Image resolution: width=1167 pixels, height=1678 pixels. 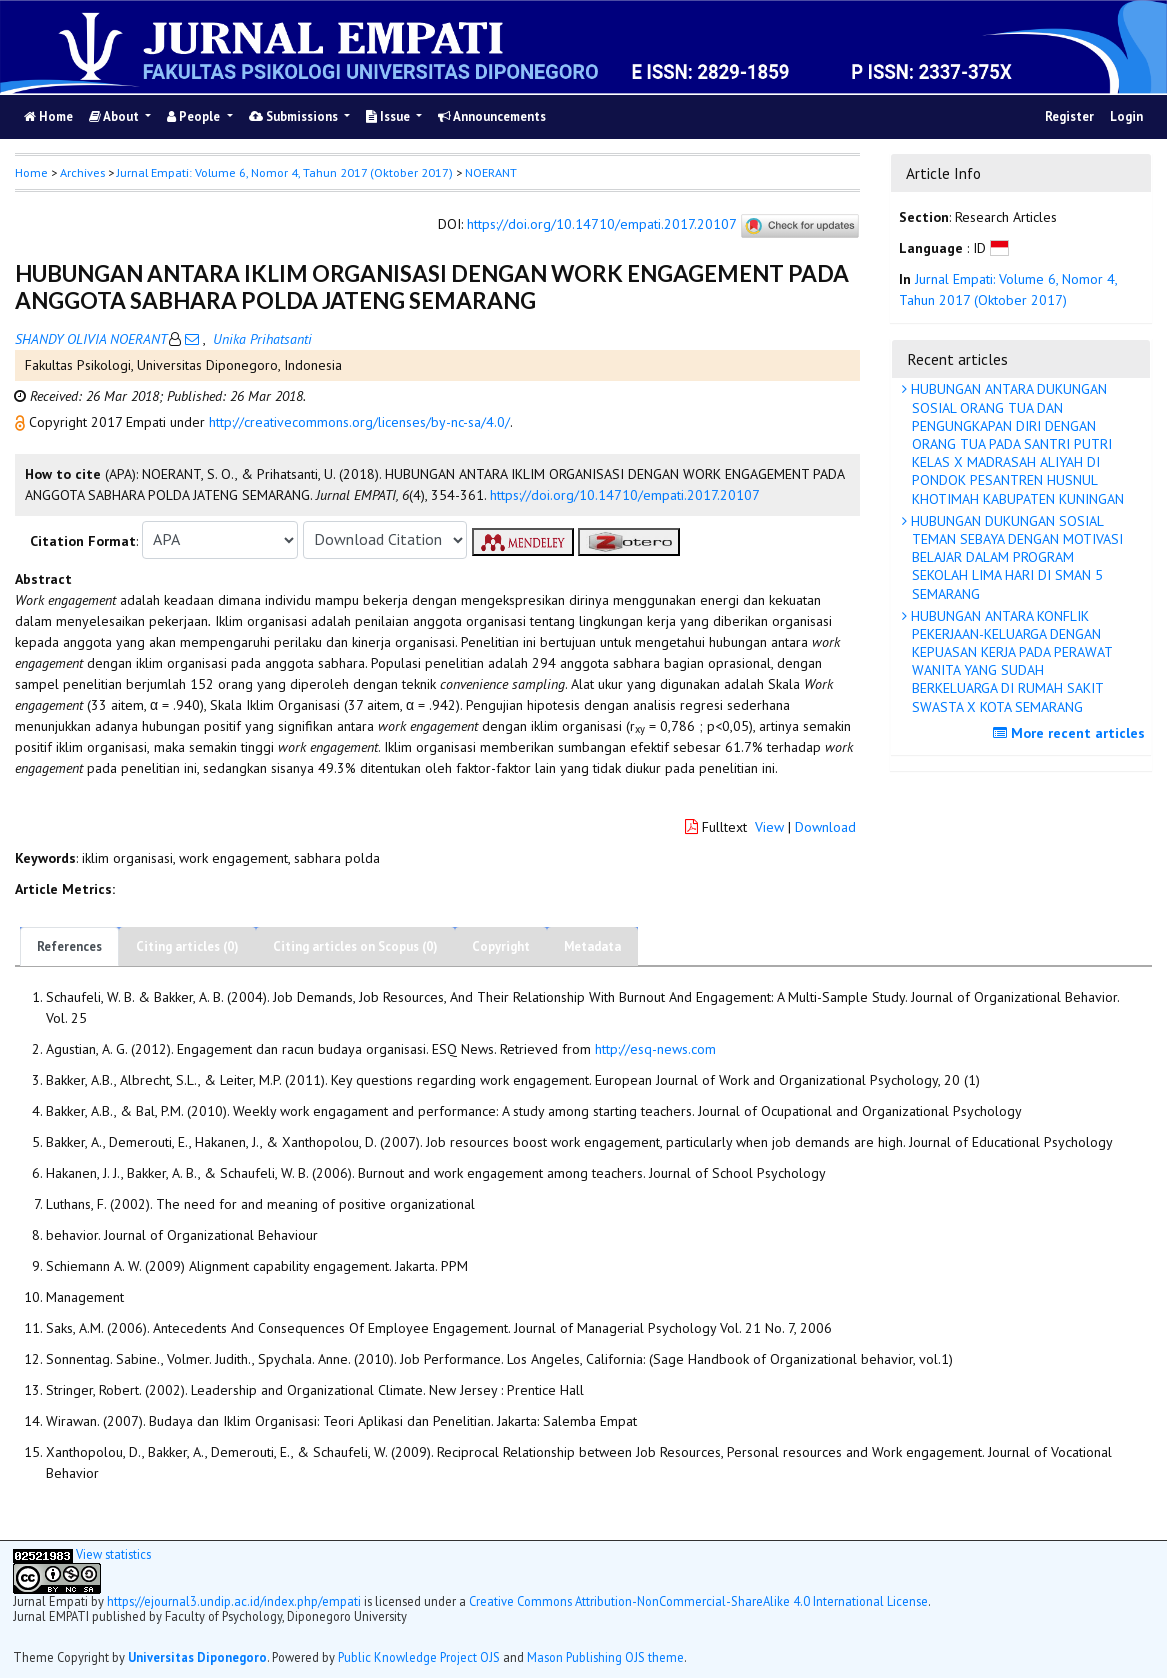 I want to click on Creative Commons Attribution-NonCommercial-ShareAlike 4.0 International License, so click(x=698, y=1601).